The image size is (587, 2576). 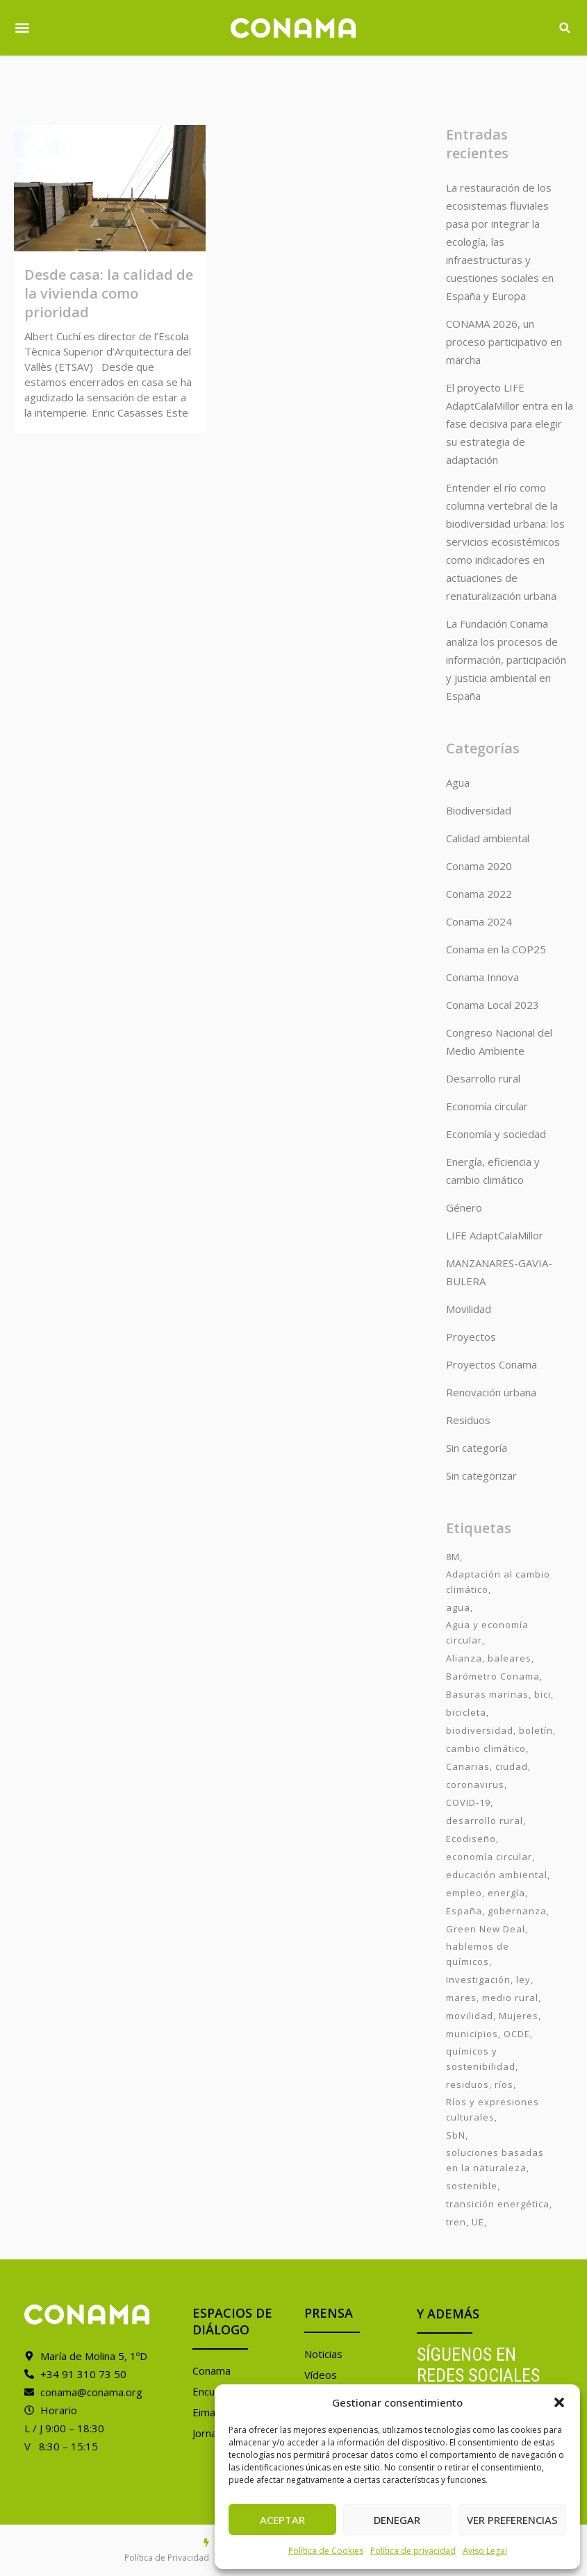 I want to click on Economía y sociedad, so click(x=496, y=1134).